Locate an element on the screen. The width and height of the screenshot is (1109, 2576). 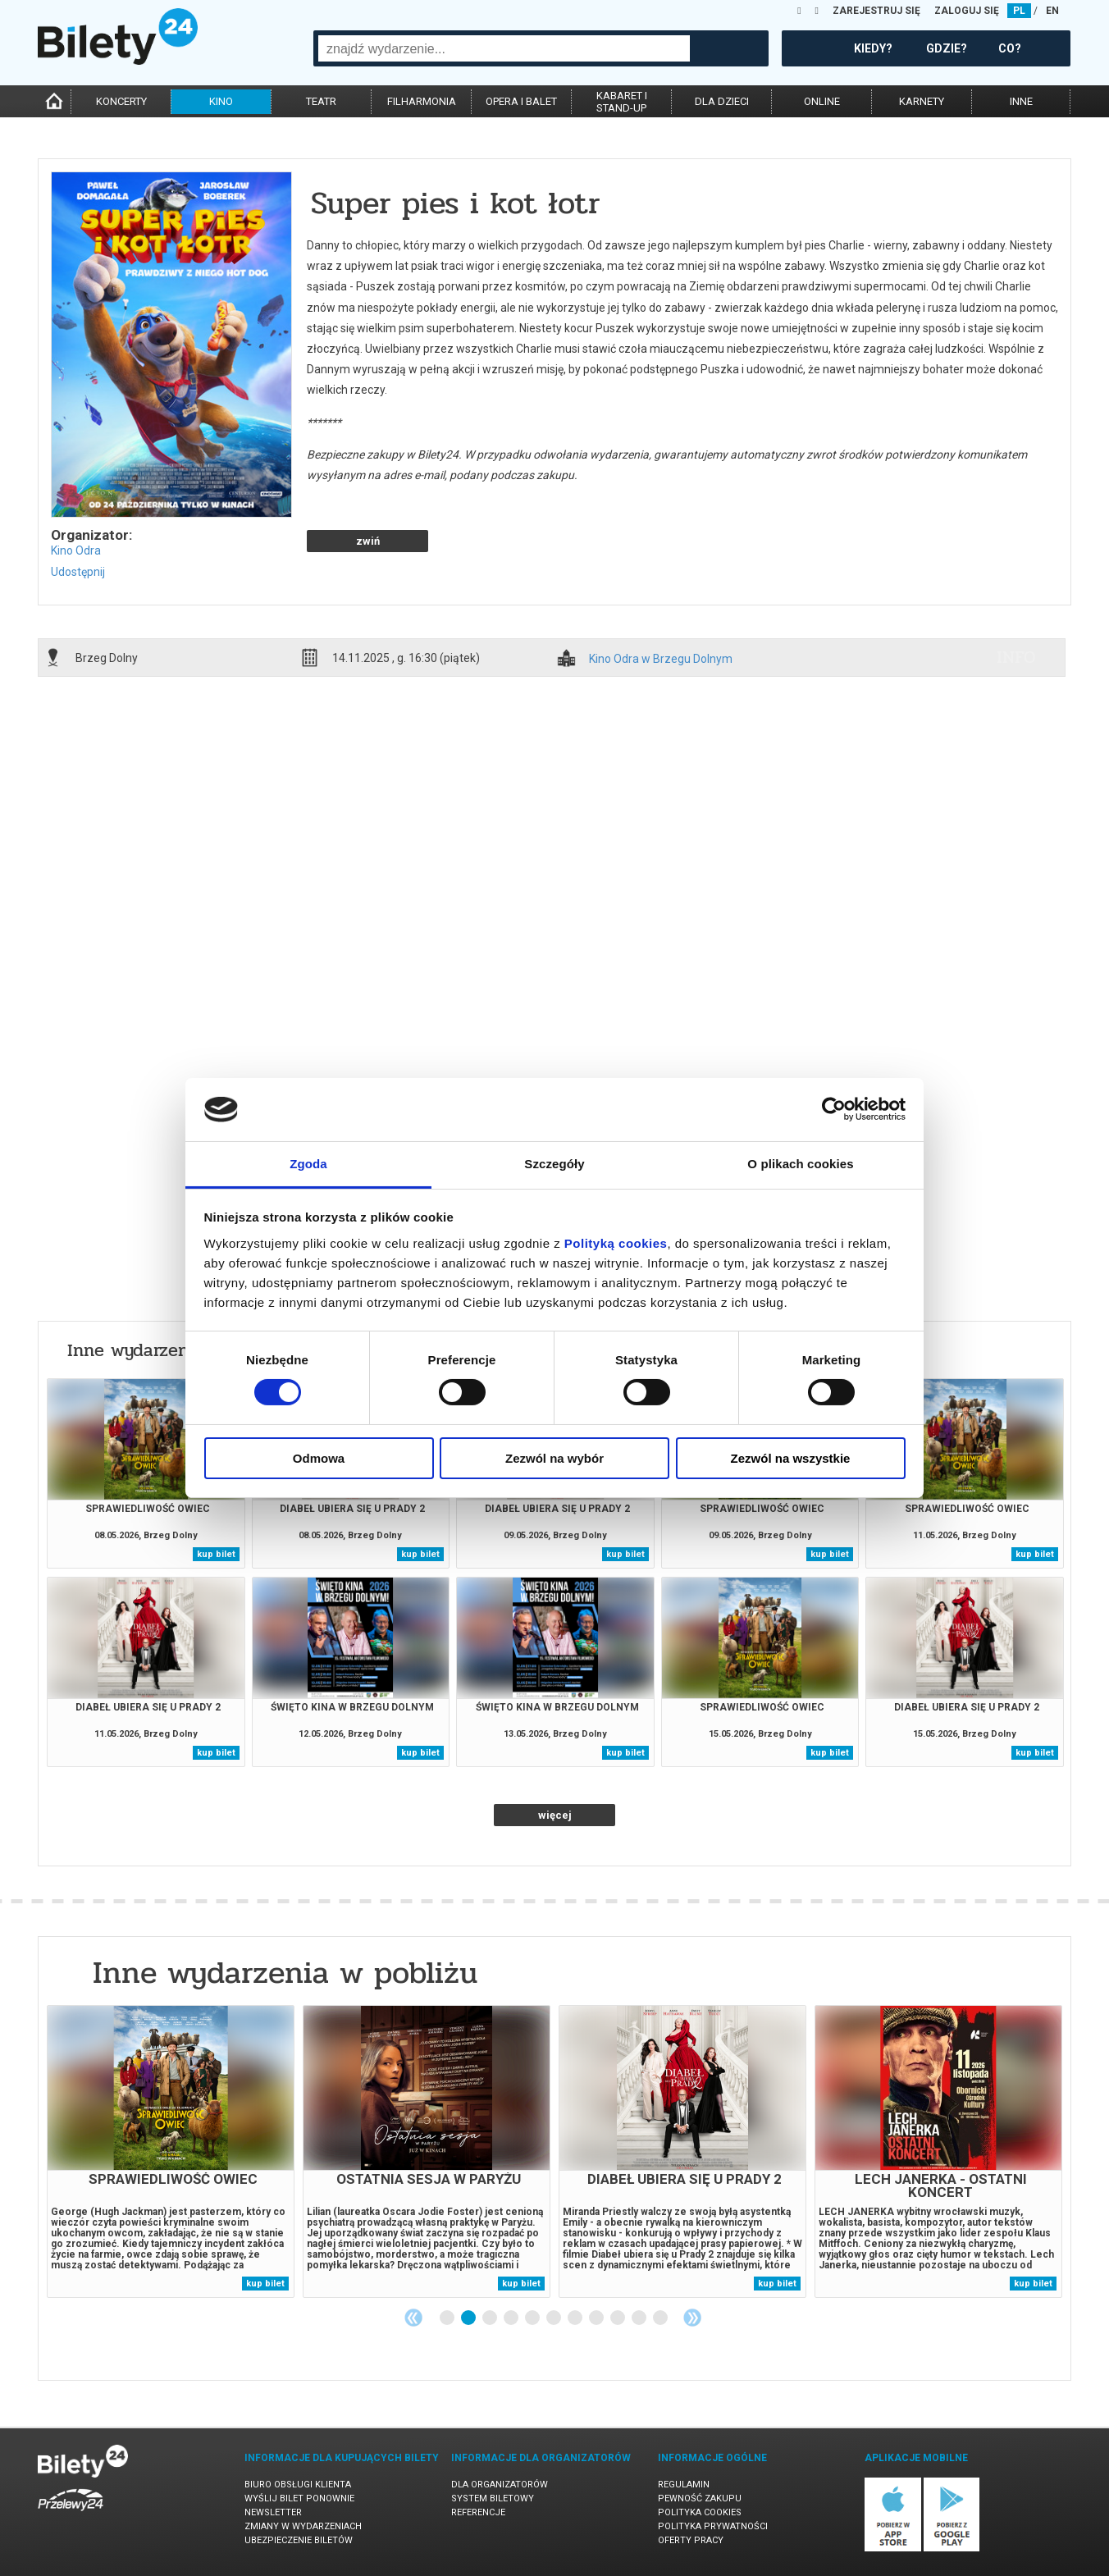
7 [tab] is located at coordinates (576, 2318).